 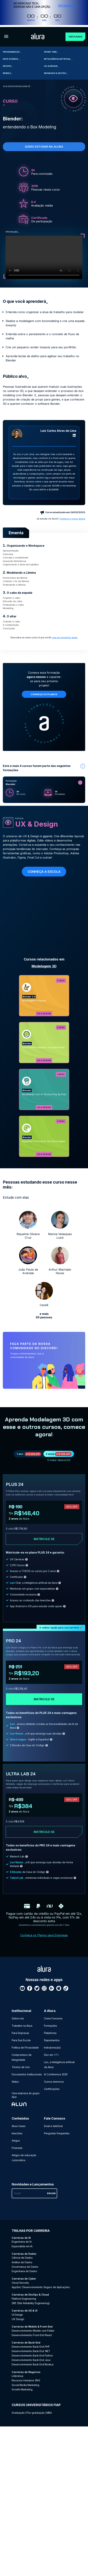 What do you see at coordinates (56, 2072) in the screenshot?
I see `IA Conference 2025` at bounding box center [56, 2072].